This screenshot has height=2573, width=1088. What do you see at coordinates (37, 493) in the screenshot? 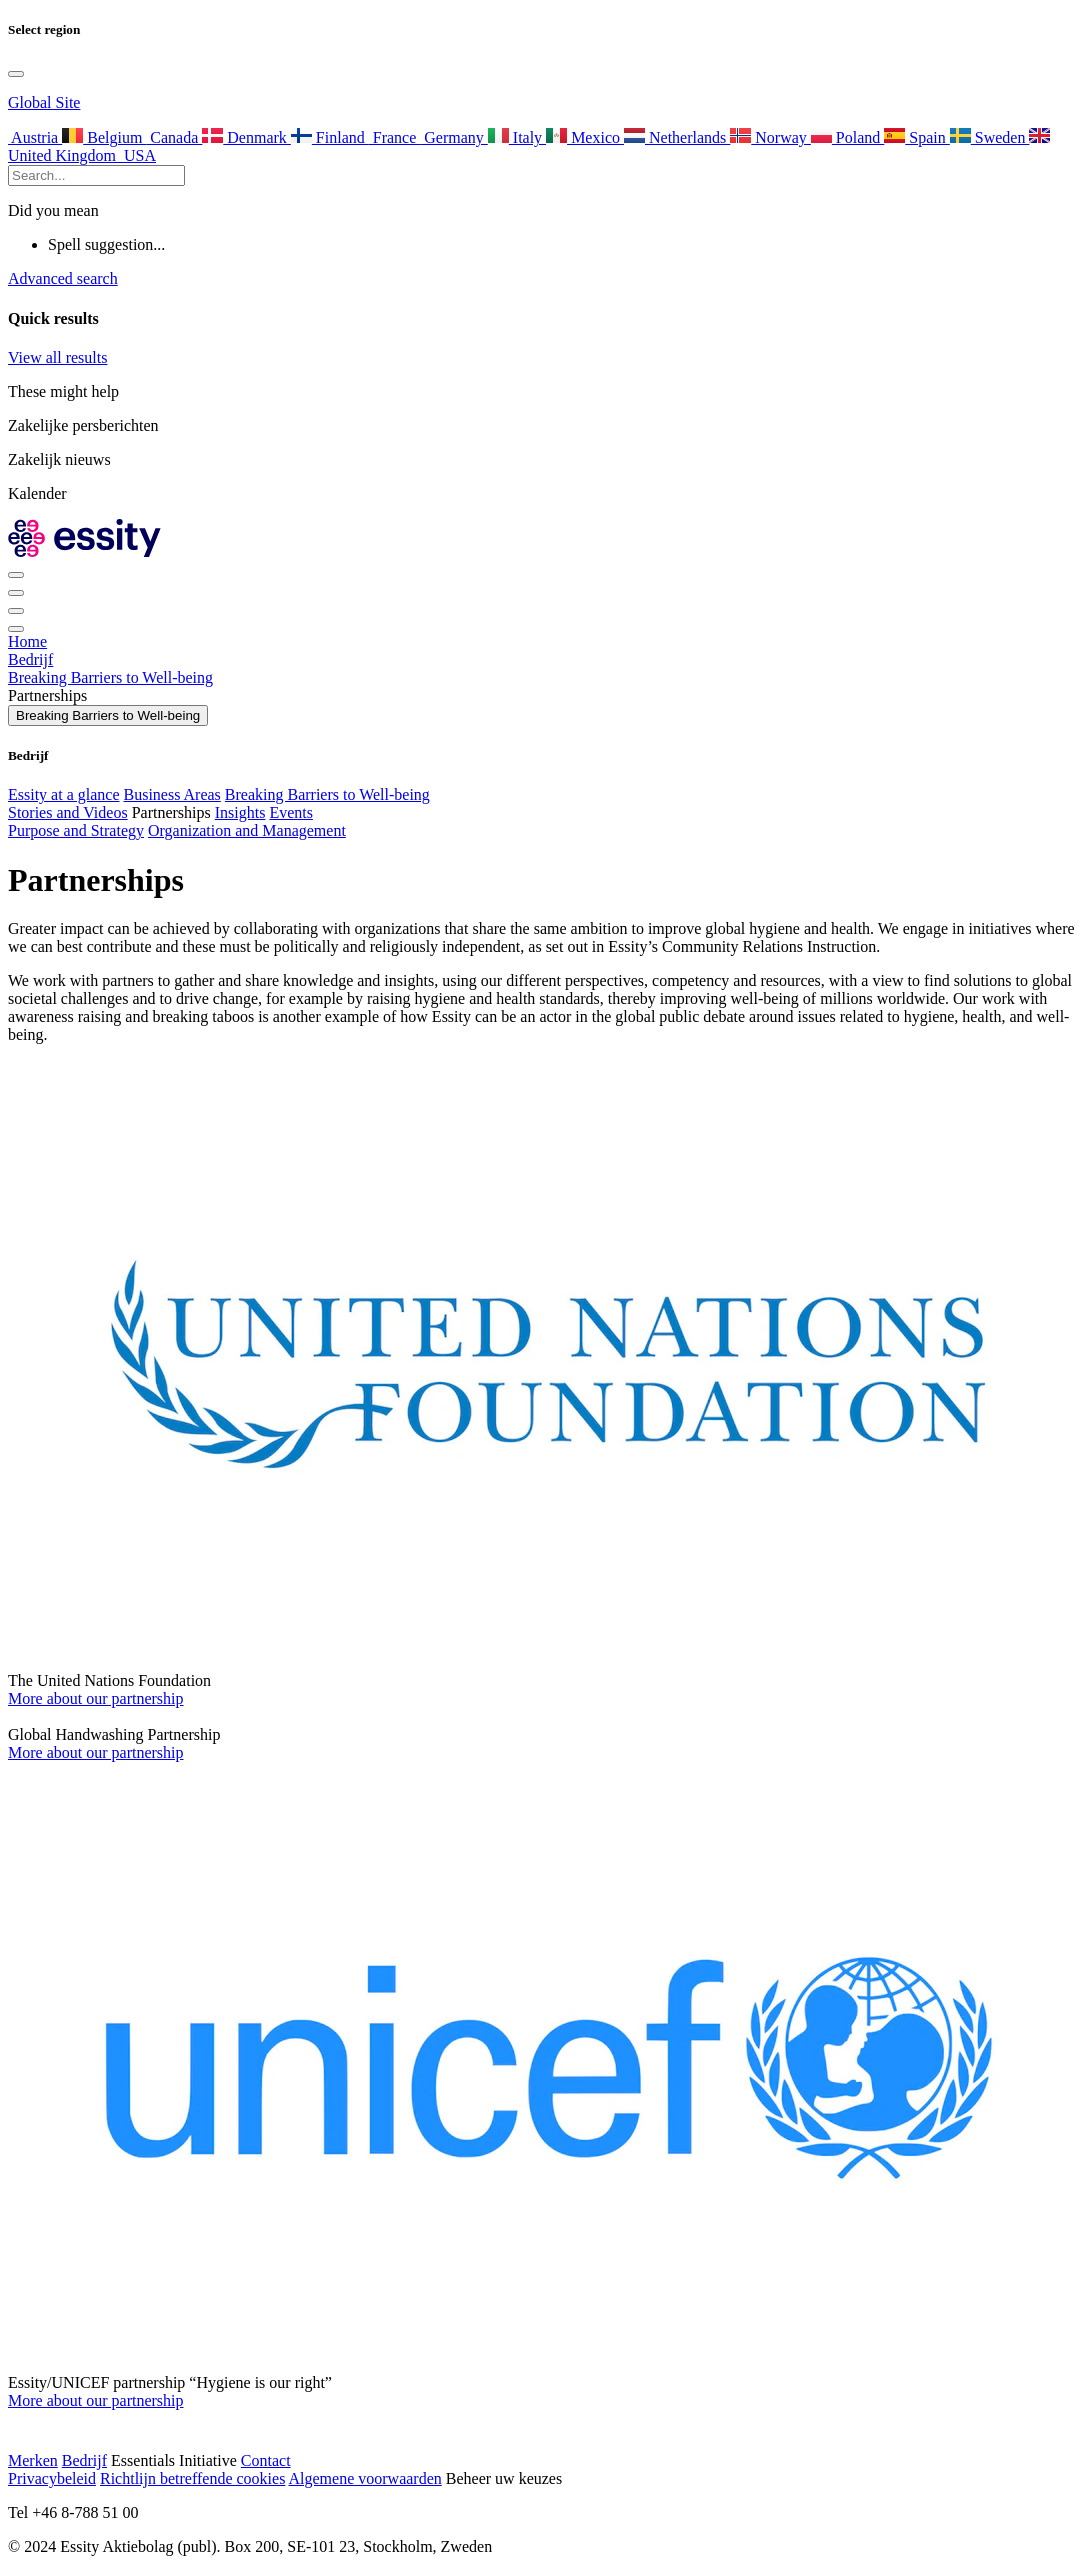
I see `Kalender` at bounding box center [37, 493].